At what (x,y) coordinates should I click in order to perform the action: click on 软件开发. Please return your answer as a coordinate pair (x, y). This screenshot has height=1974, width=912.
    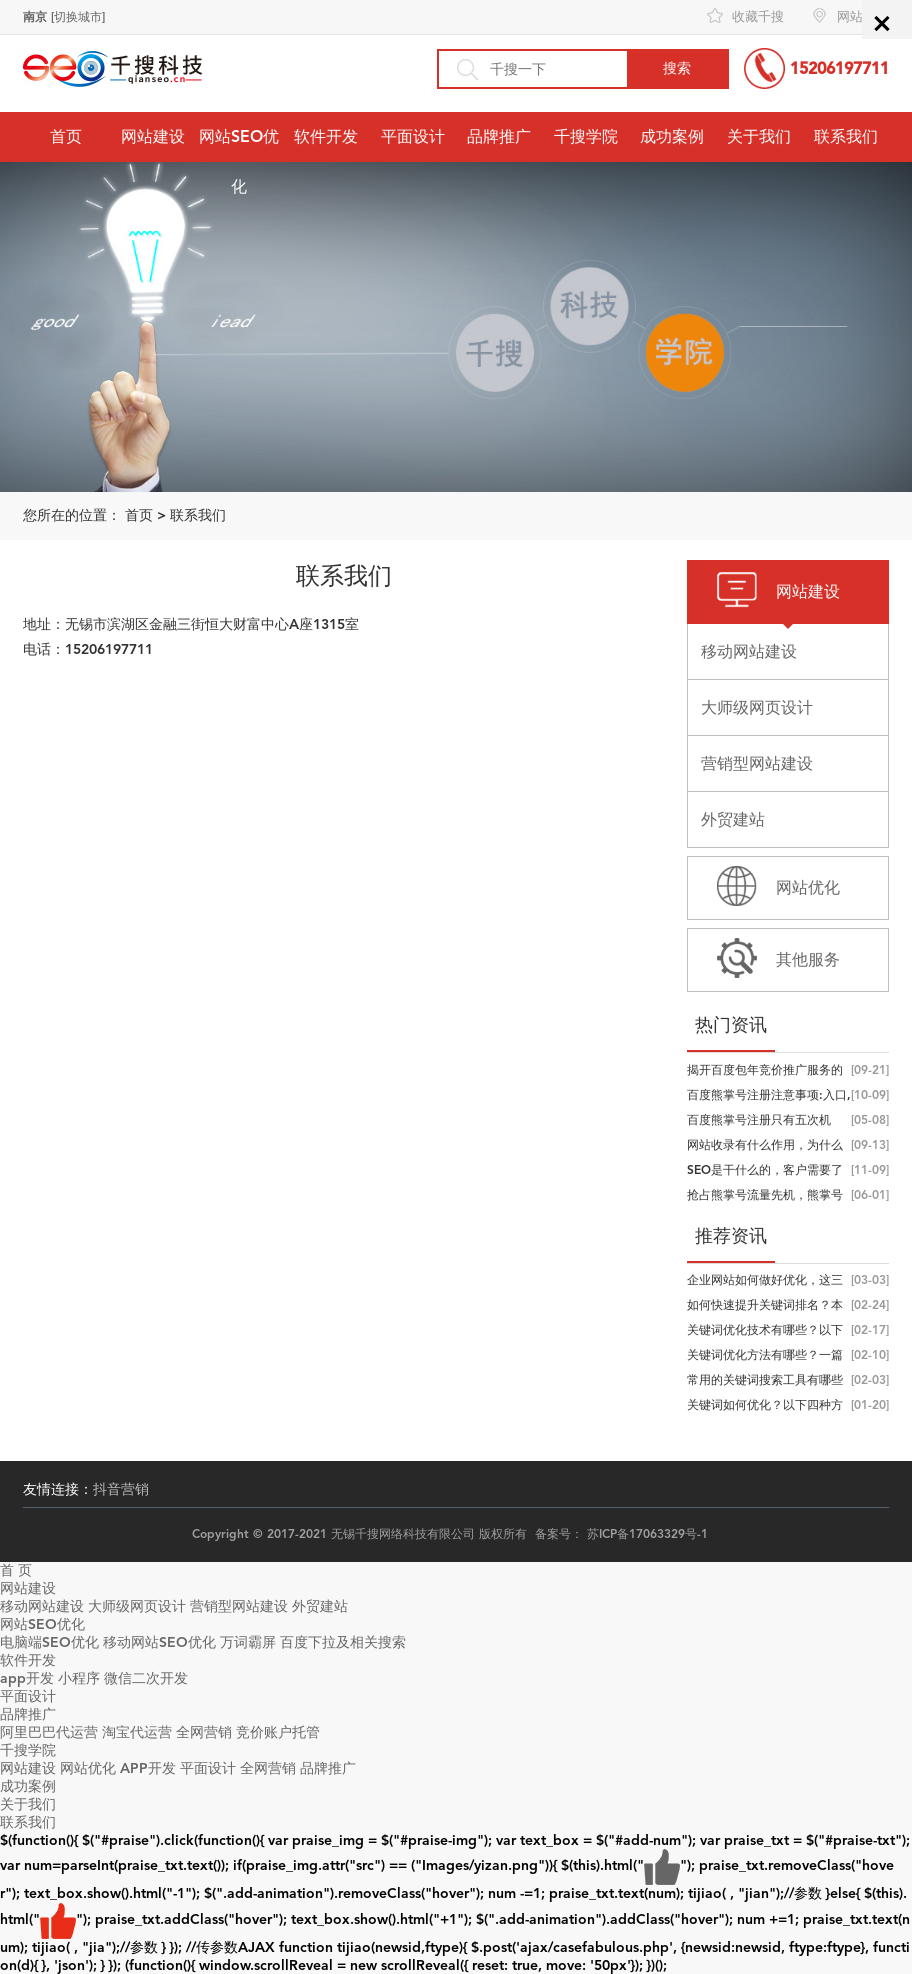
    Looking at the image, I should click on (326, 136).